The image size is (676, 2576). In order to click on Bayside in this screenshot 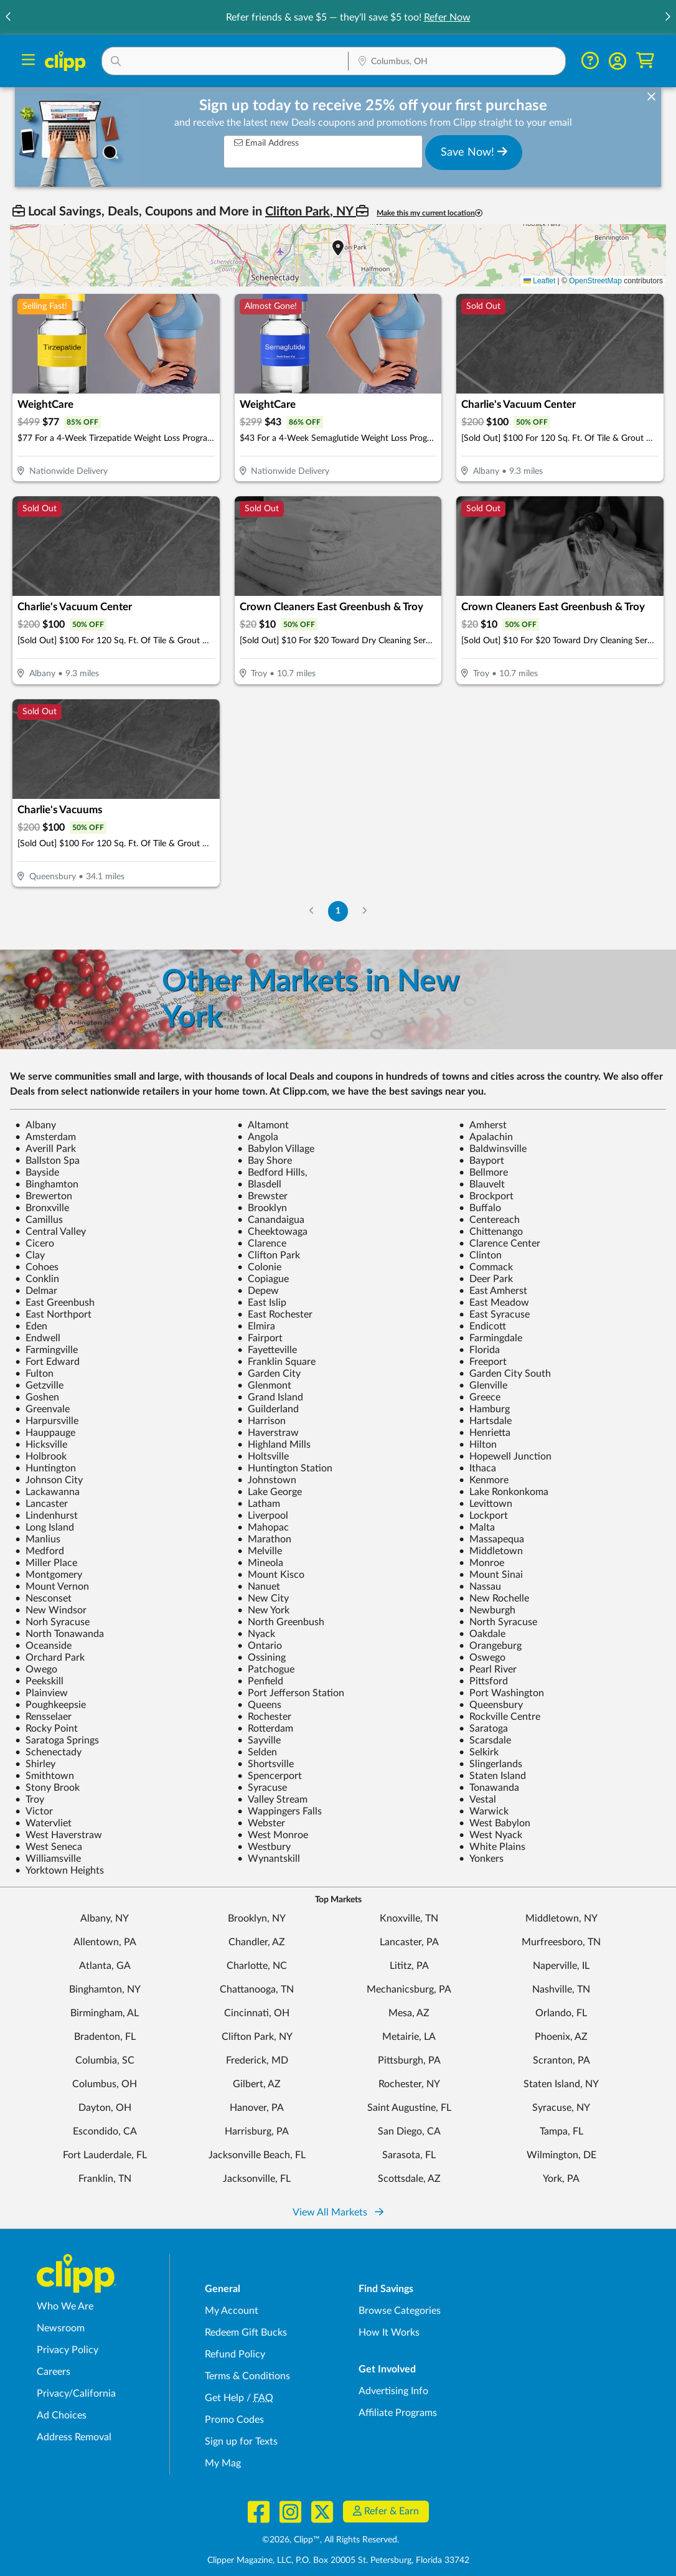, I will do `click(37, 1172)`.